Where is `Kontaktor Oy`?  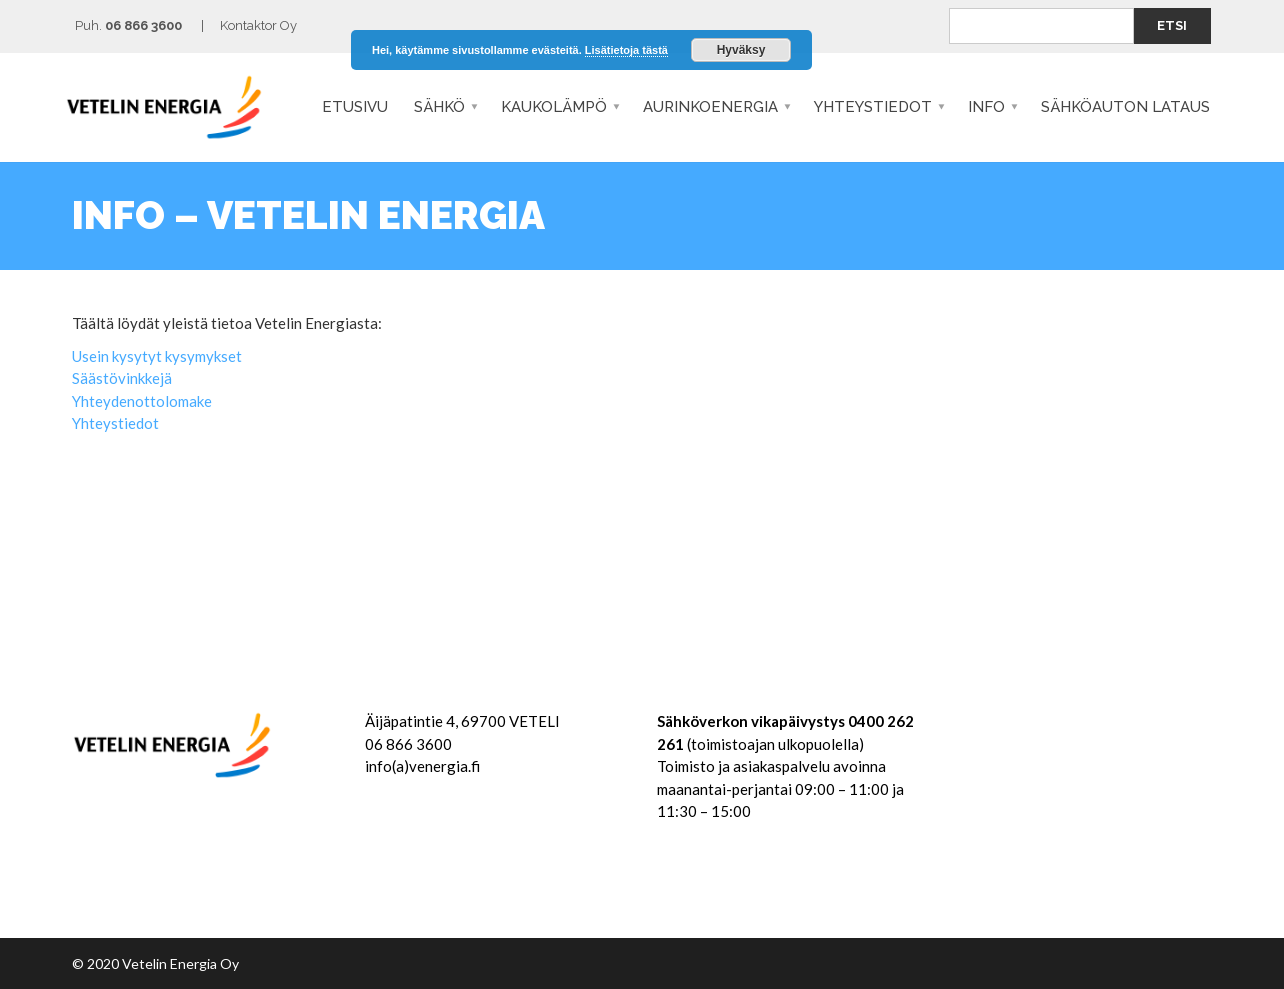
Kontaktor Oy is located at coordinates (258, 25).